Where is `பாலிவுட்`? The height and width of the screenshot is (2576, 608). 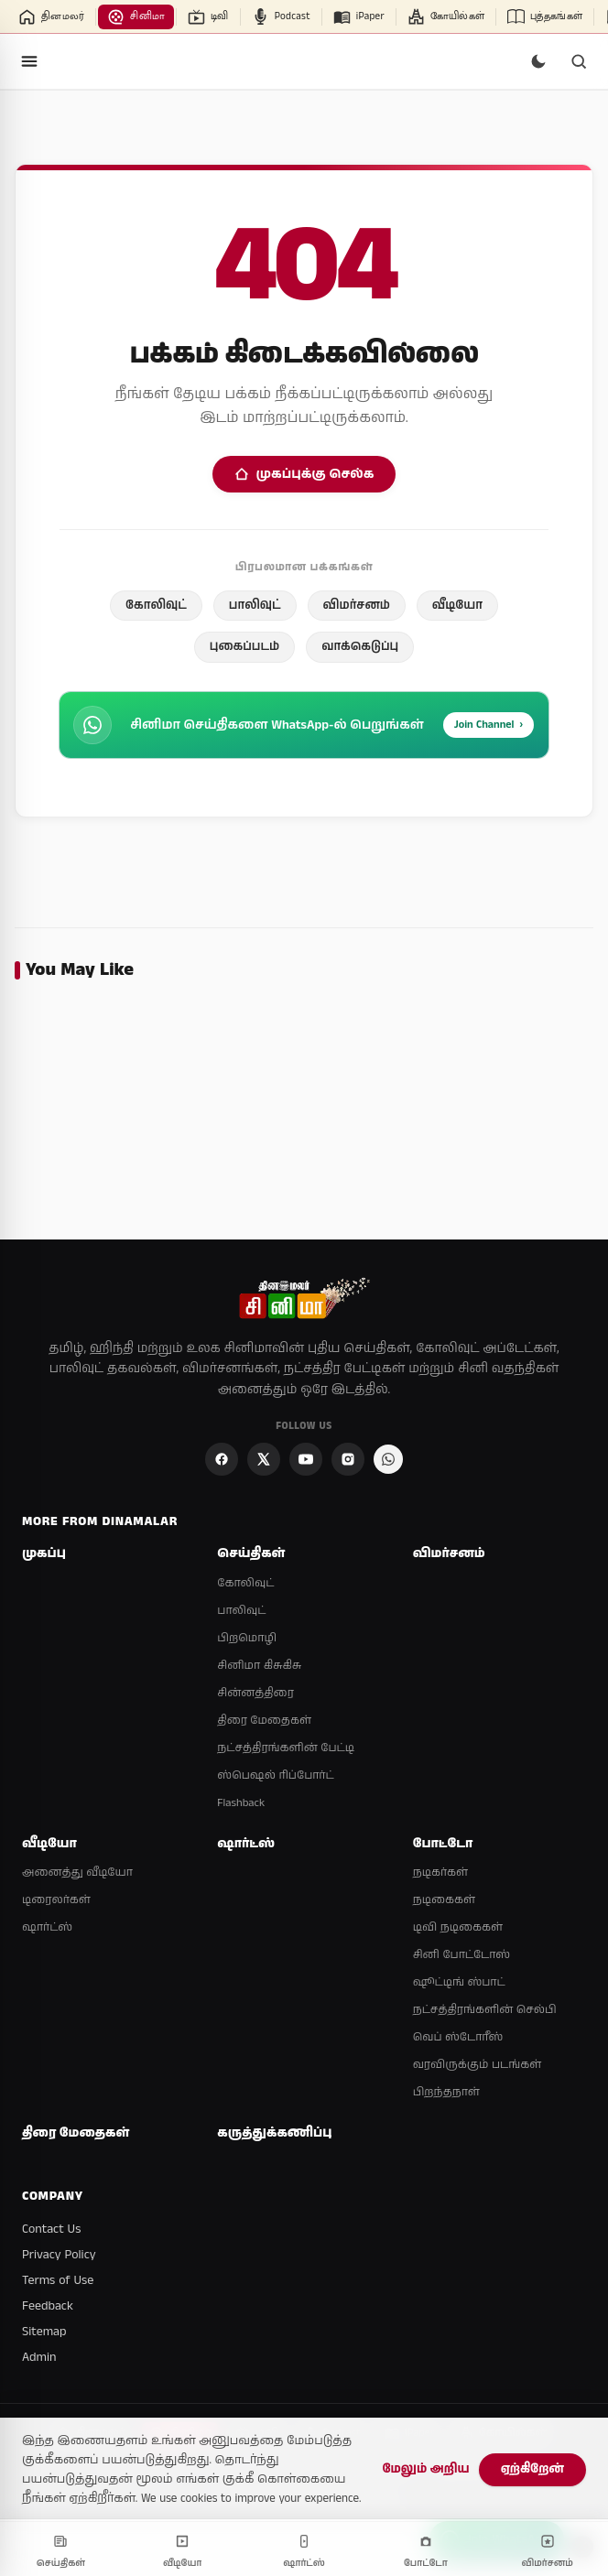
பாலிவுட் is located at coordinates (255, 605).